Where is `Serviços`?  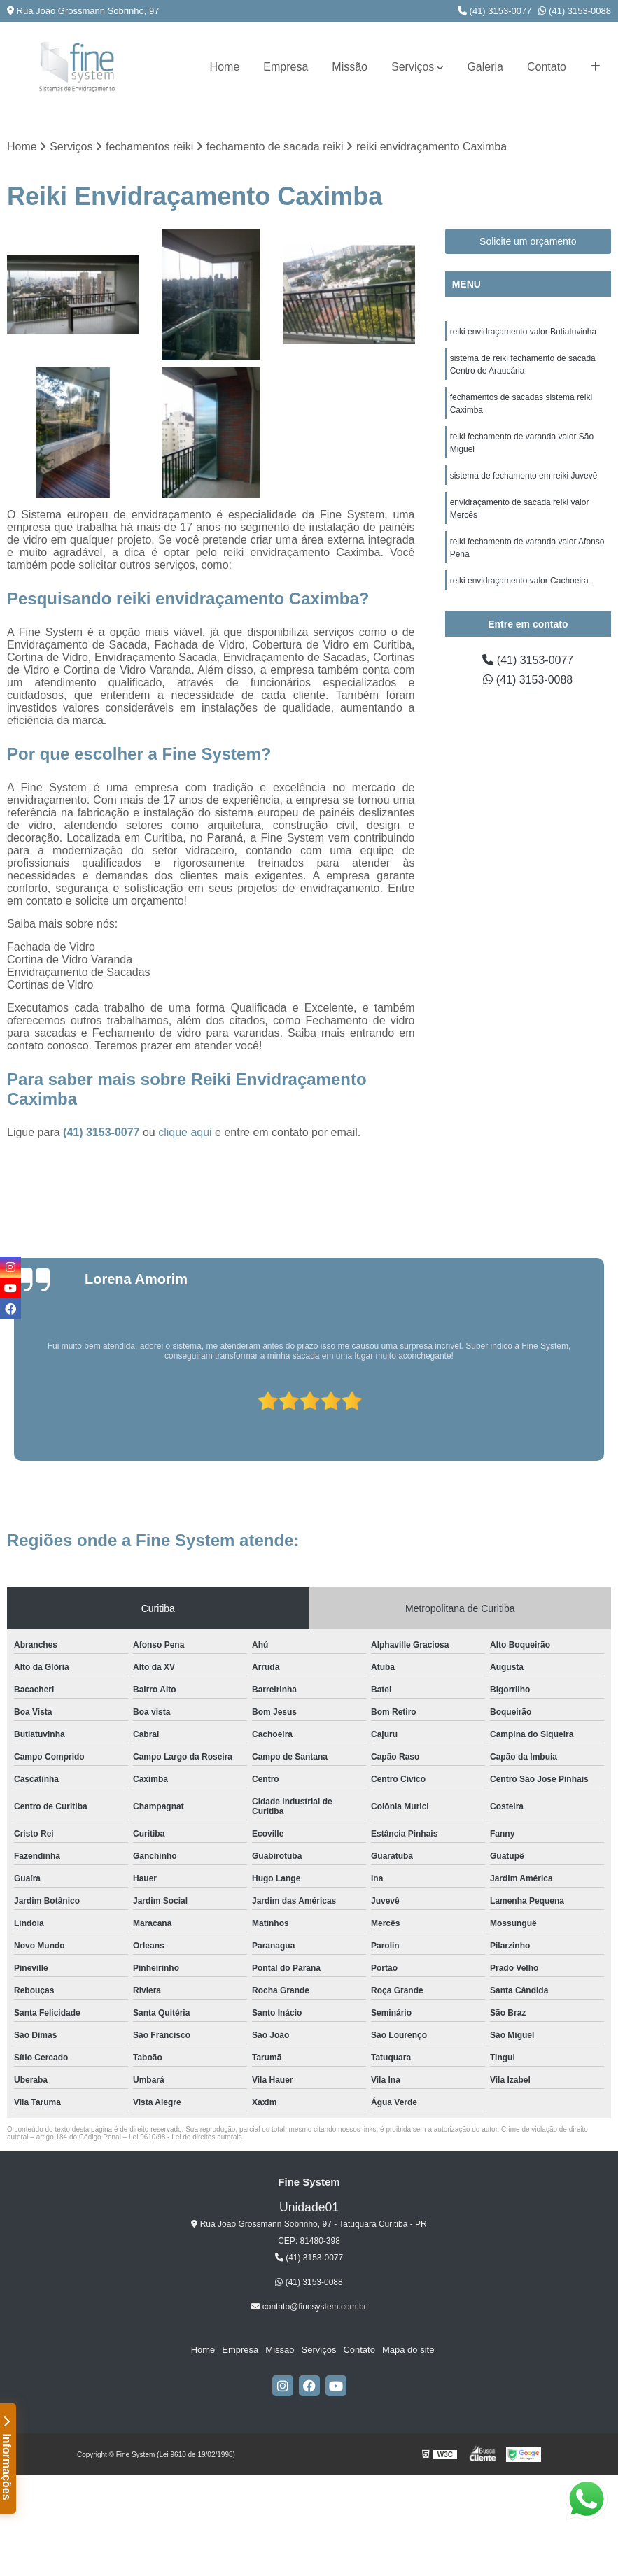
Serviços is located at coordinates (412, 67).